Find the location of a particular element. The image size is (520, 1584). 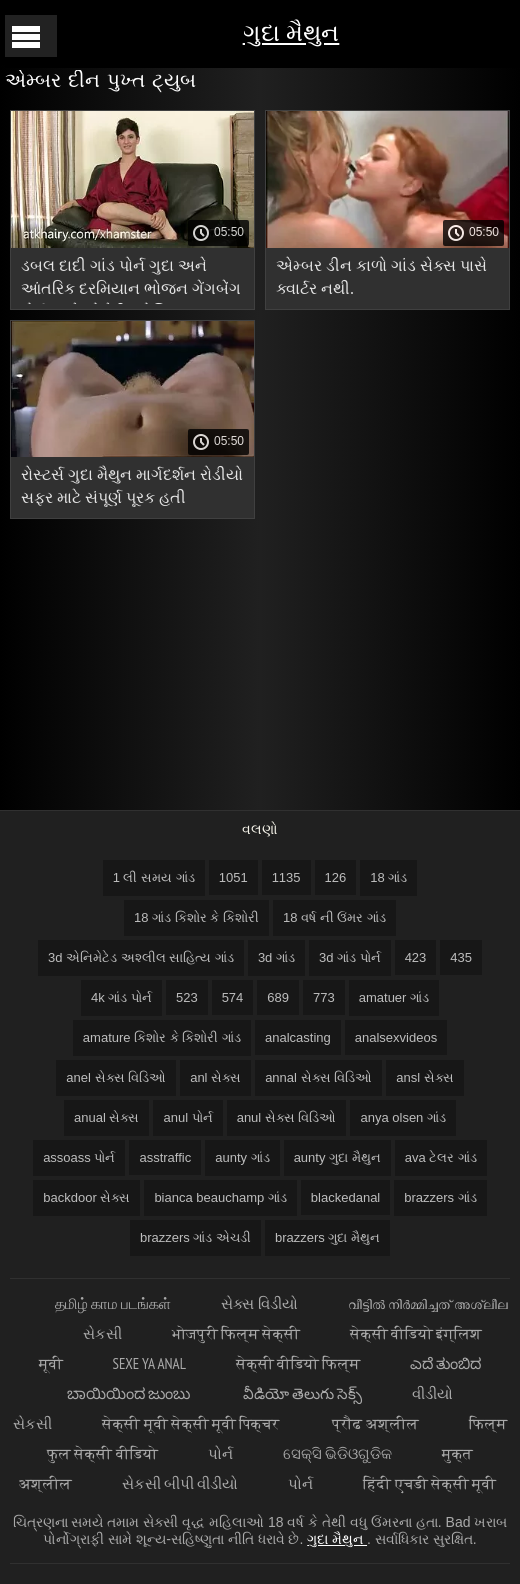

સેક્સ વિડીયો is located at coordinates (259, 1303).